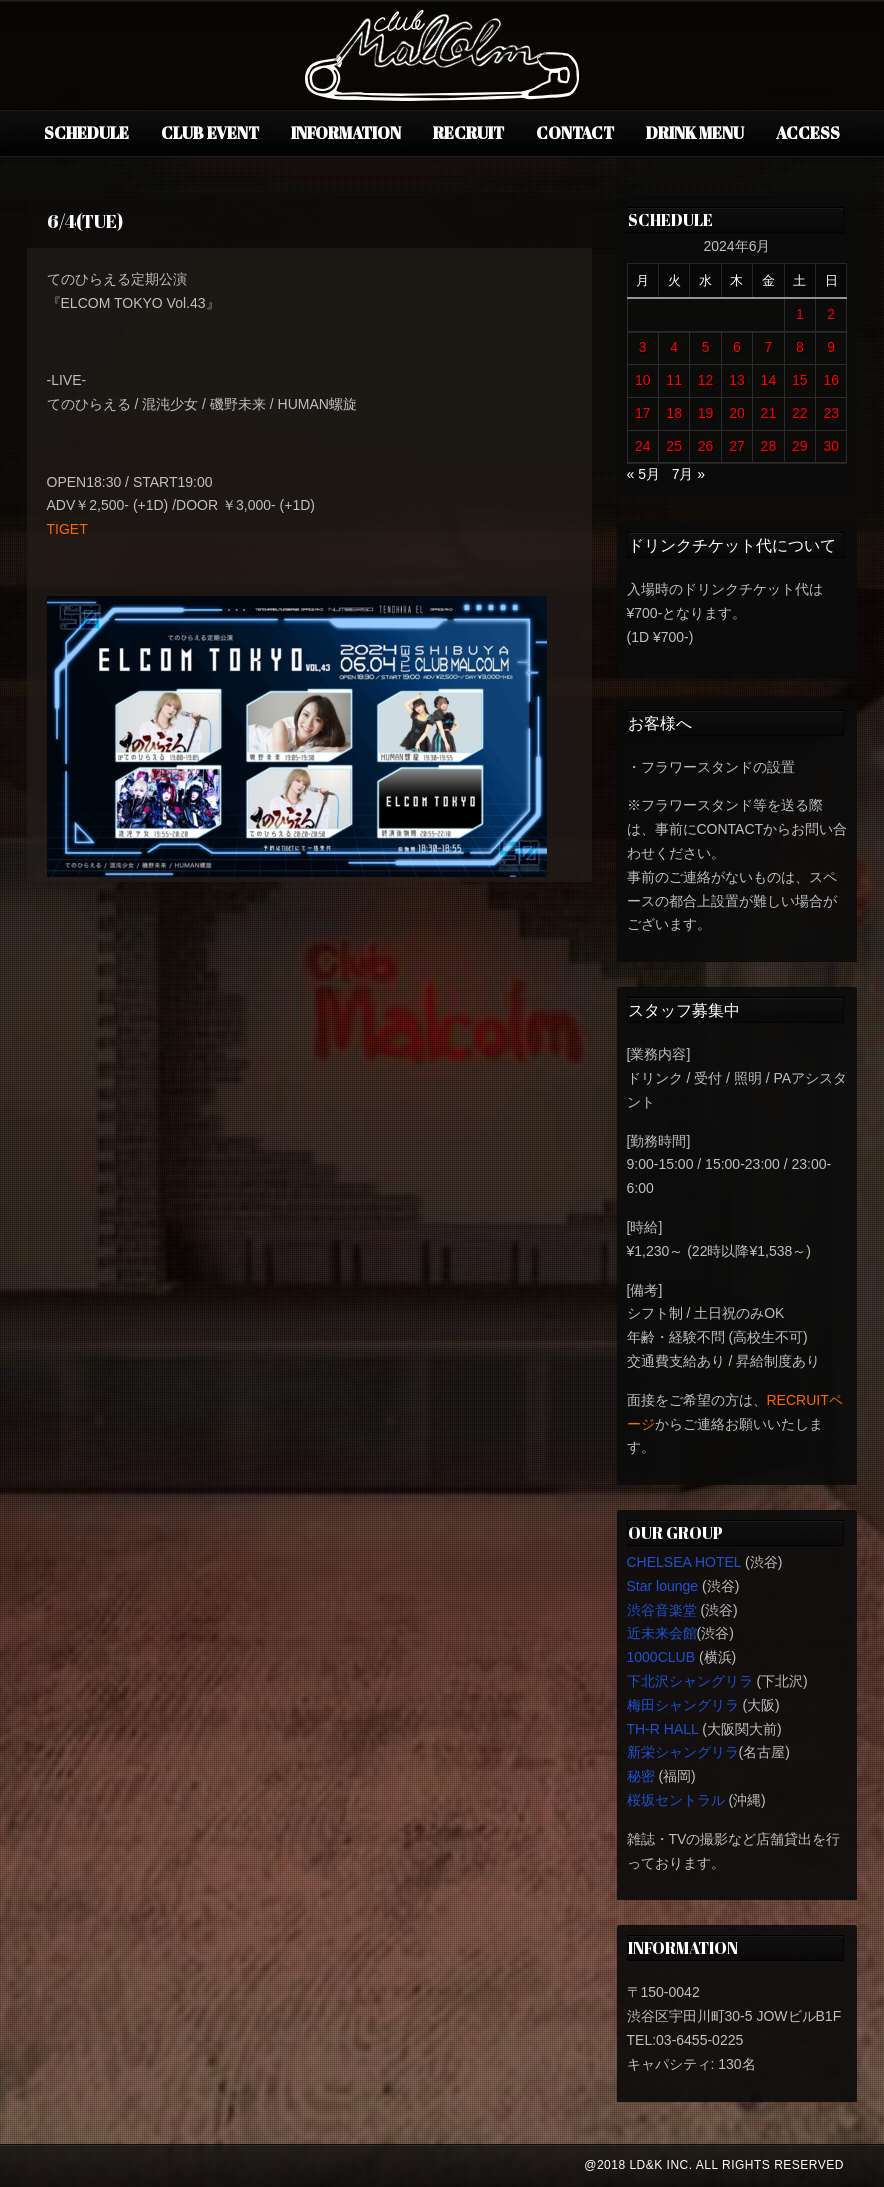 The height and width of the screenshot is (2187, 884). Describe the element at coordinates (737, 446) in the screenshot. I see `27 [2024年6月27日 に投稿を公開]` at that location.